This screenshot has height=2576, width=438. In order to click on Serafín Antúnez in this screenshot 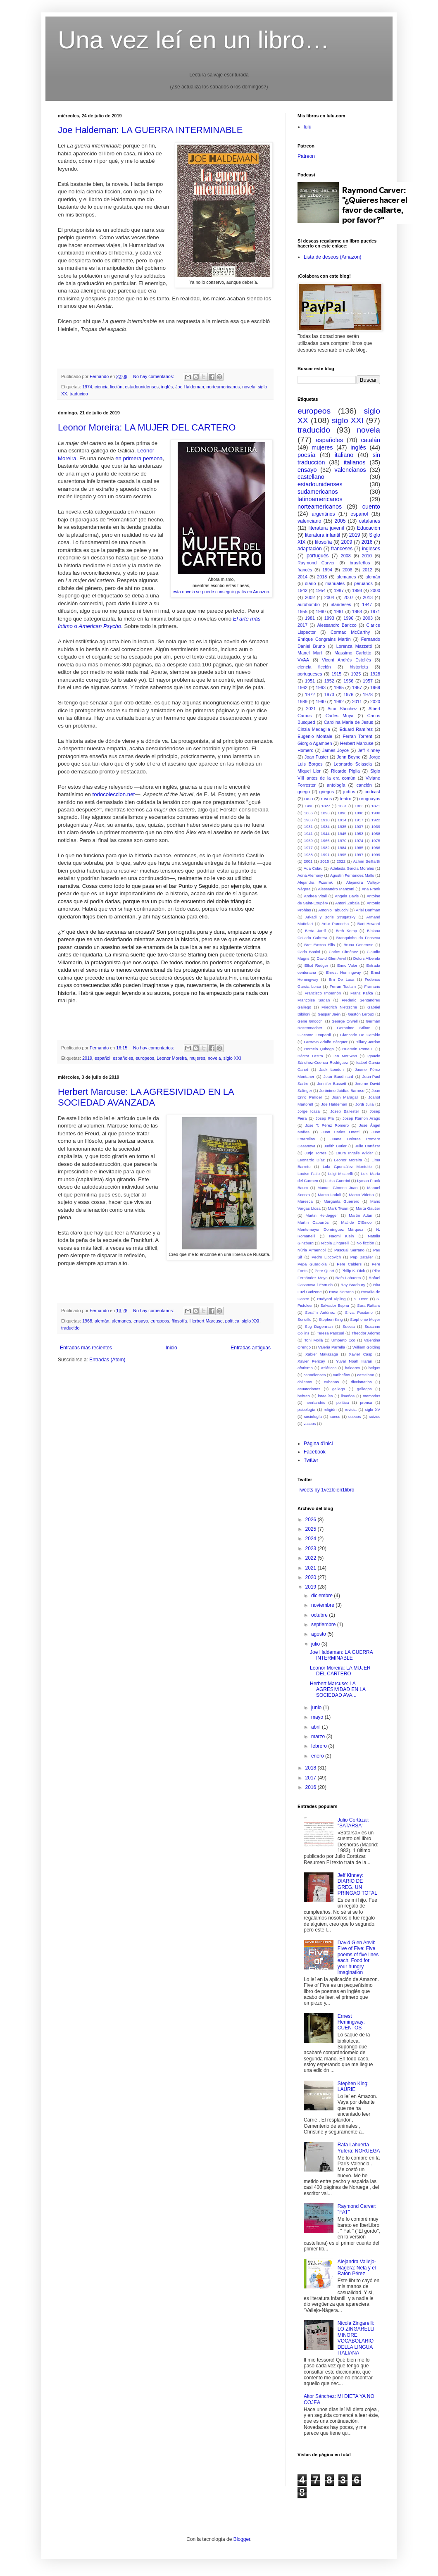, I will do `click(320, 1312)`.